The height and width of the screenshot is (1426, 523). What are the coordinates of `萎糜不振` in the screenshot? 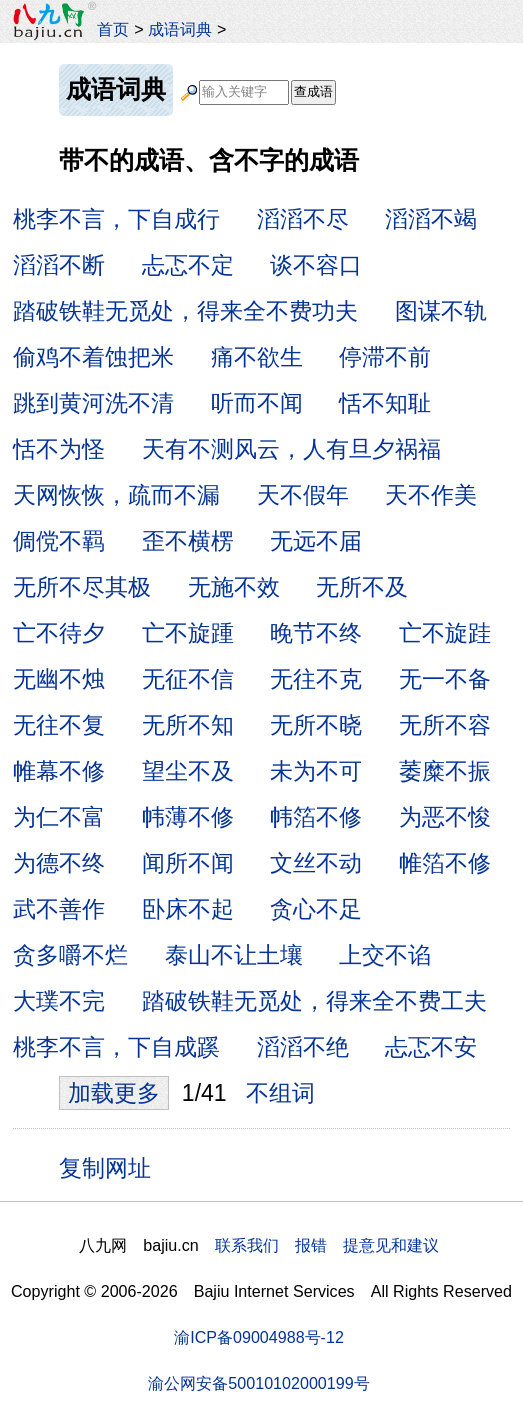 It's located at (445, 771).